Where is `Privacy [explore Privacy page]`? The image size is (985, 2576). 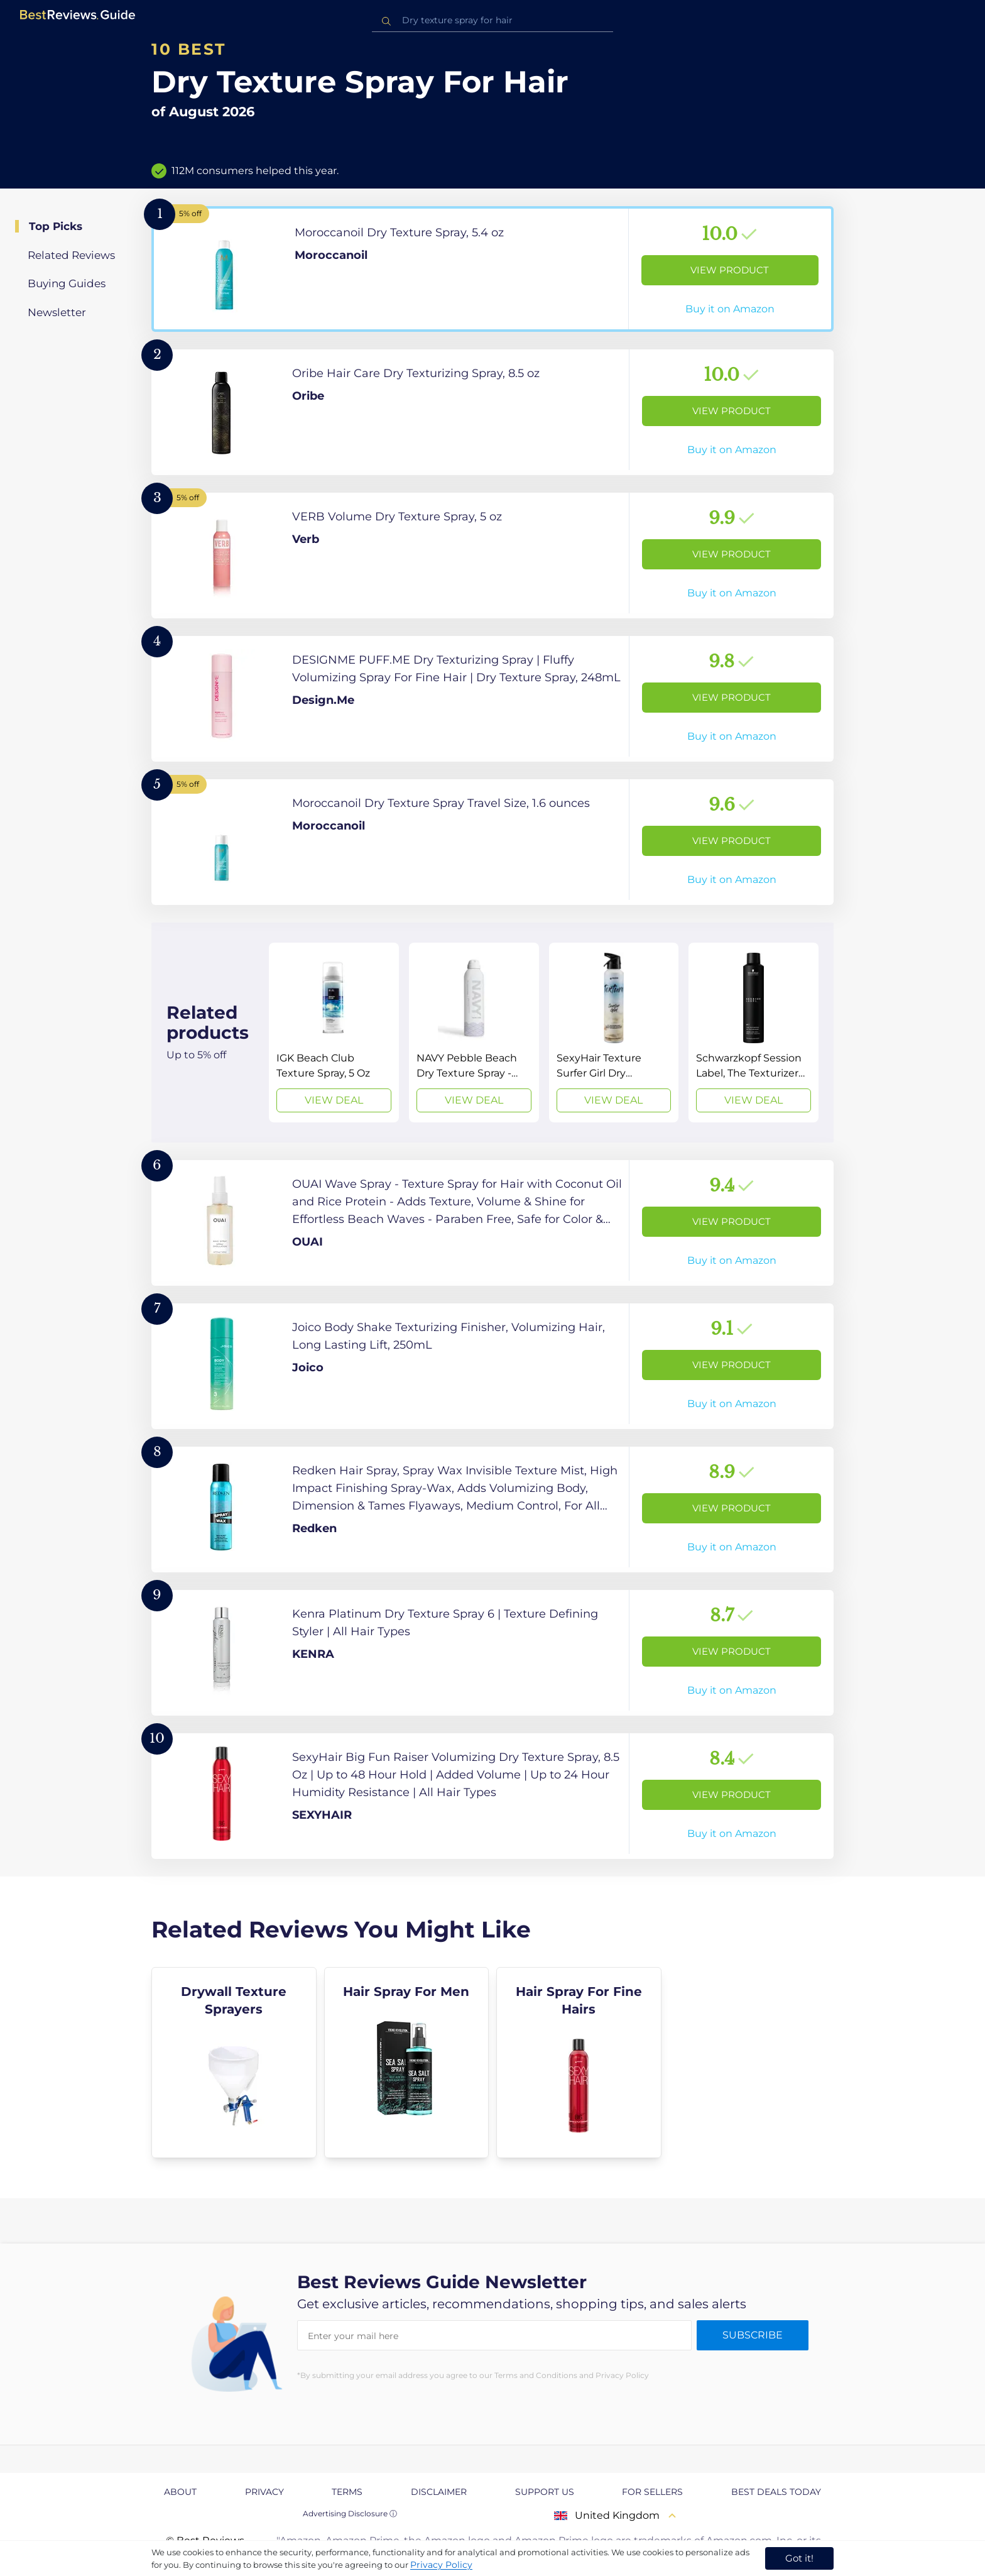 Privacy [explore Privacy page] is located at coordinates (264, 2491).